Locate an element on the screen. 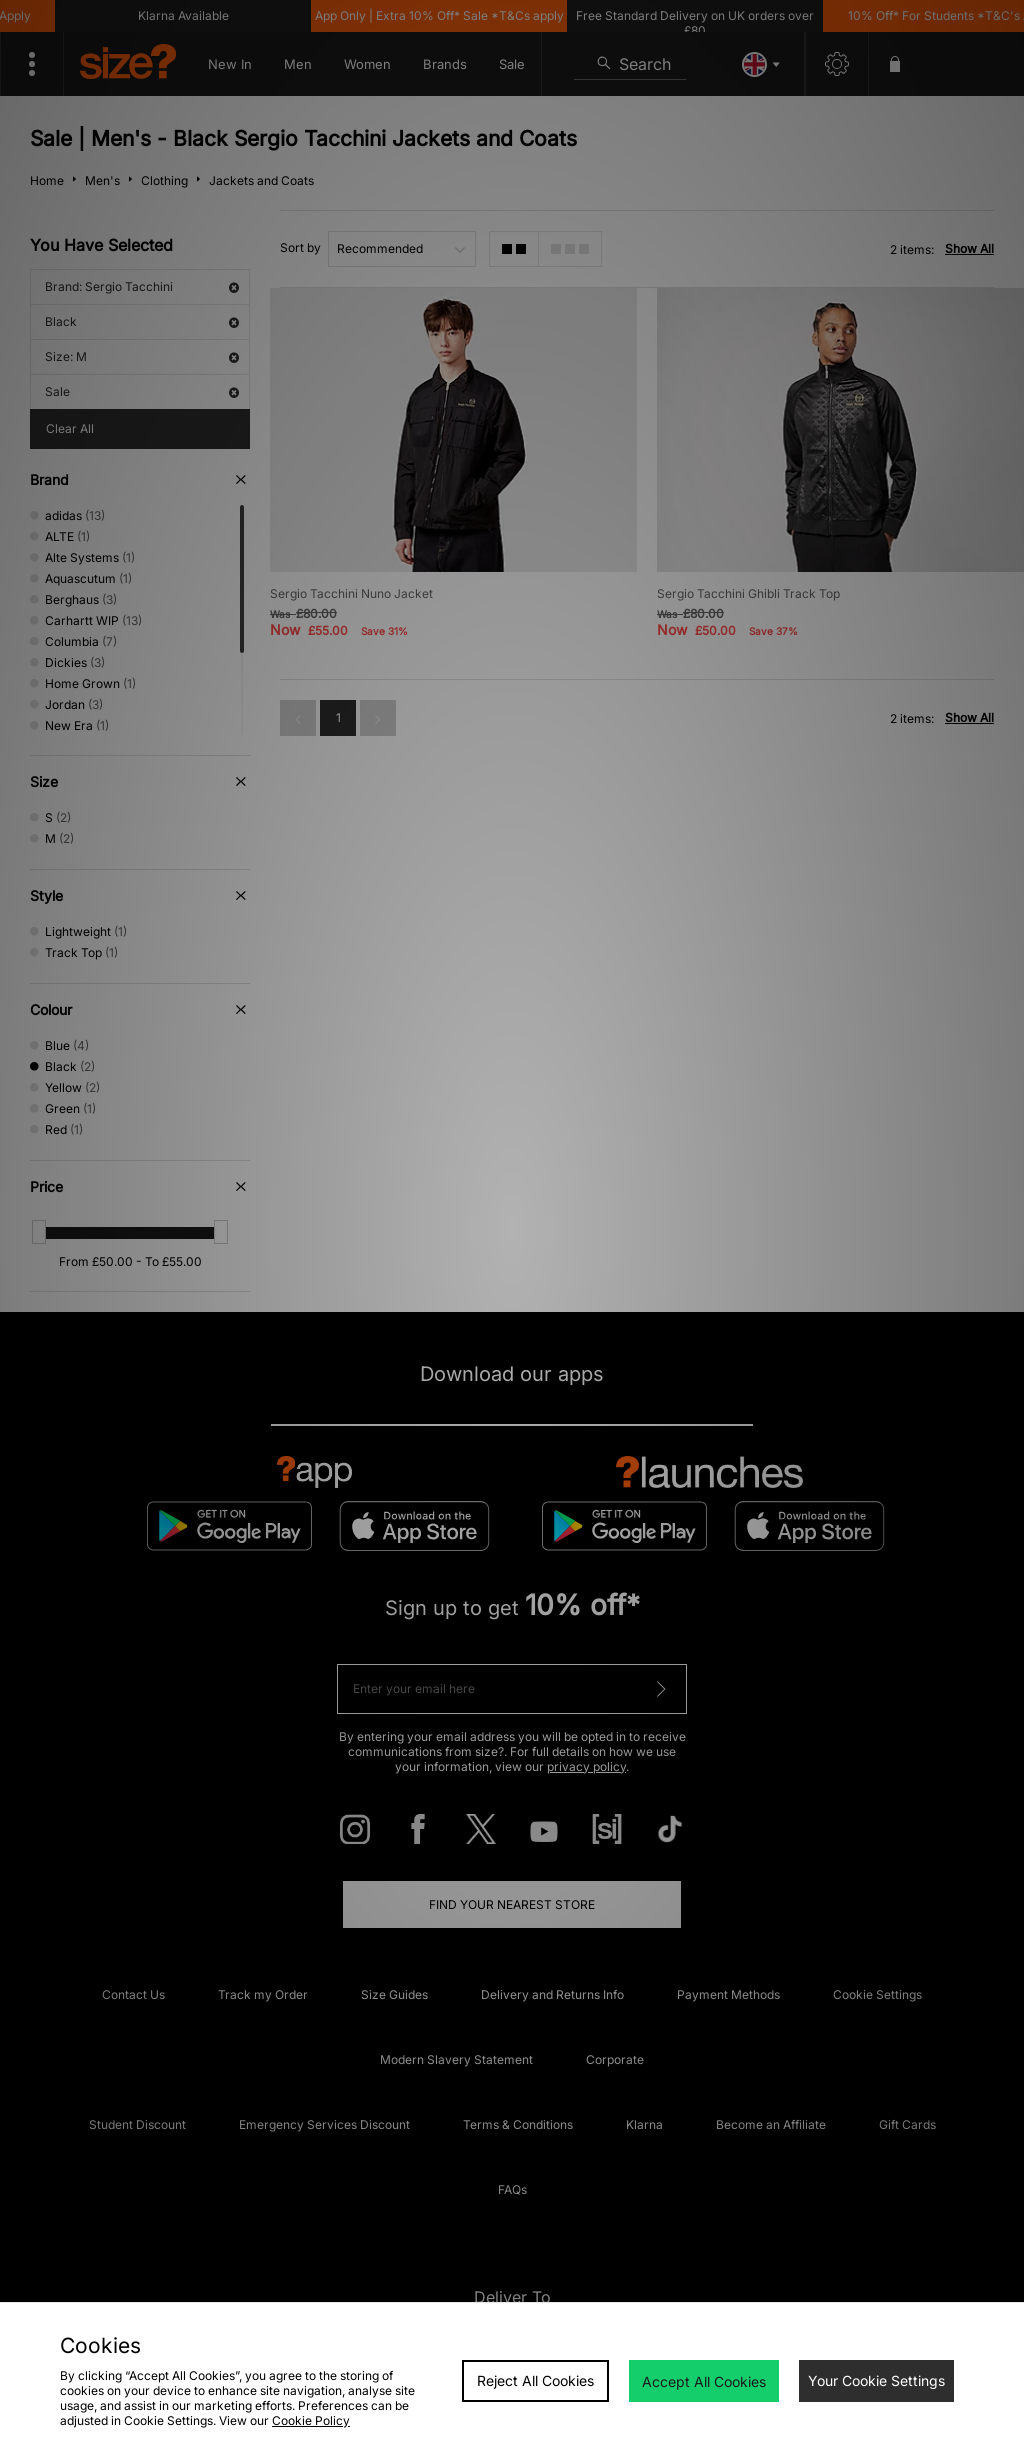 The image size is (1024, 2458). Reject All Cookies is located at coordinates (535, 2380).